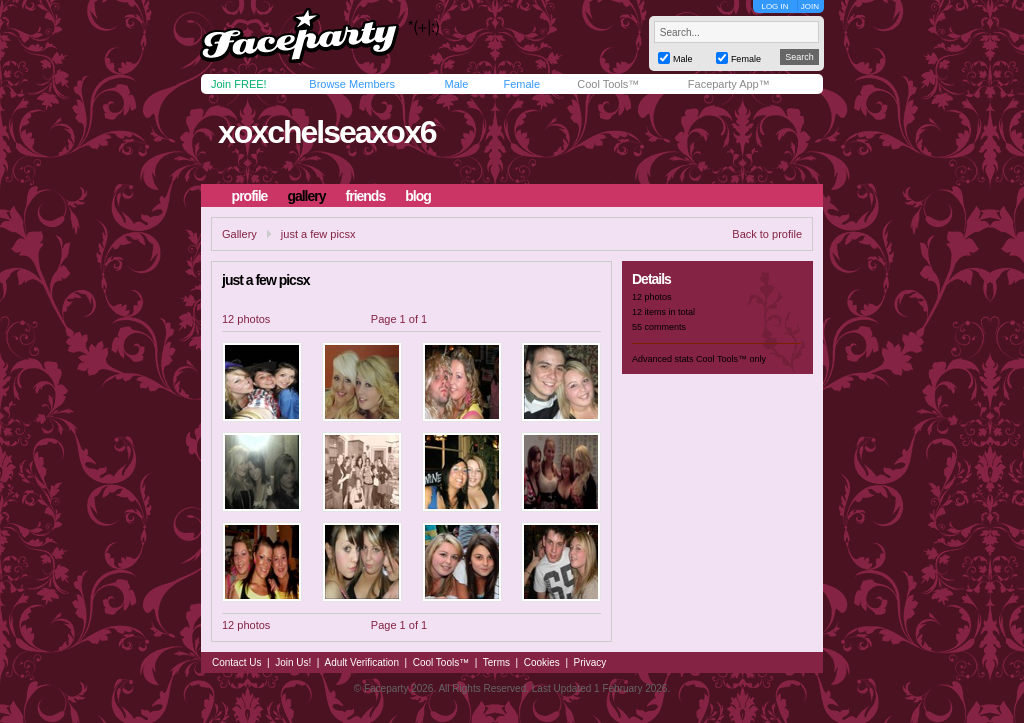 The image size is (1024, 723). I want to click on blog, so click(418, 196).